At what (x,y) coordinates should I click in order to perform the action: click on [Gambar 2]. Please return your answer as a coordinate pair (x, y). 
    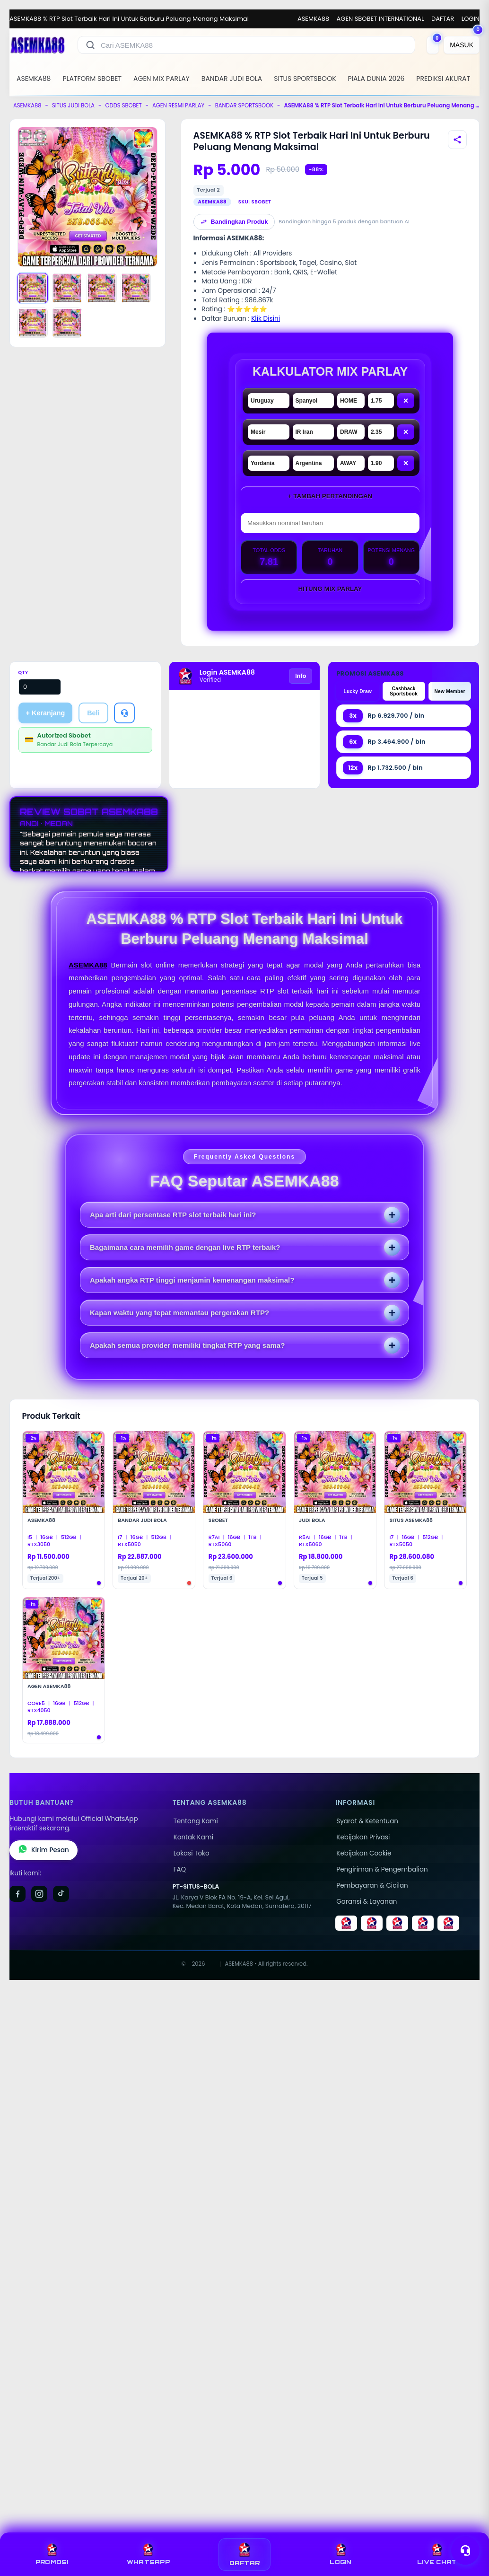
    Looking at the image, I should click on (67, 288).